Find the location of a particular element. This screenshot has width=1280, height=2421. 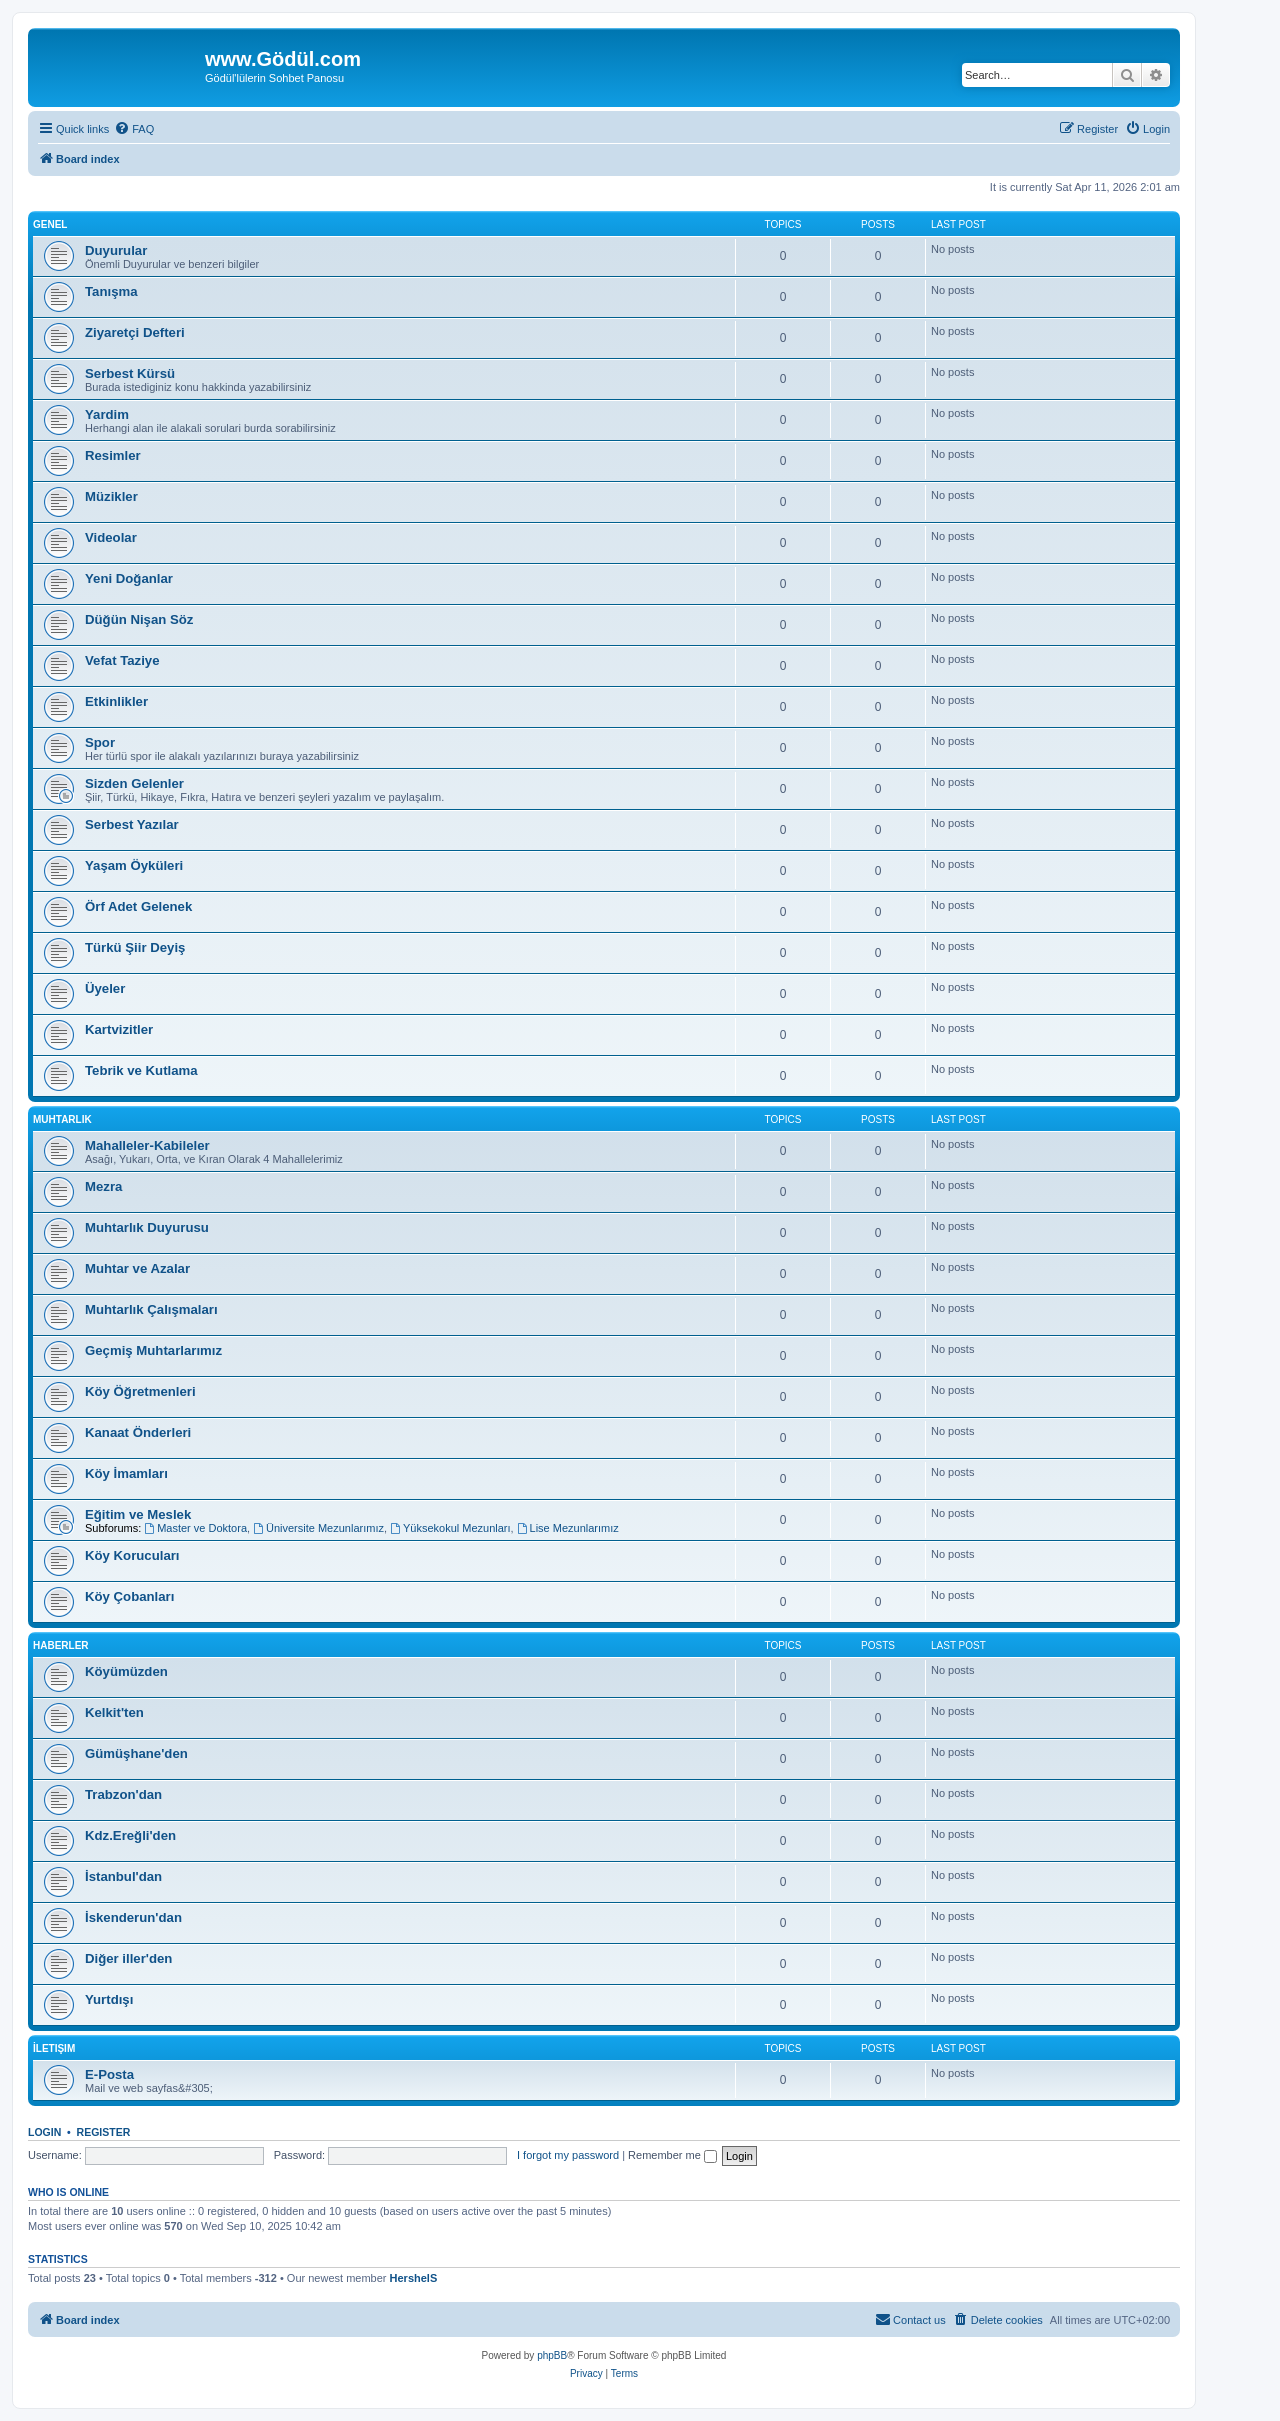

Master ve Doktora is located at coordinates (195, 1528).